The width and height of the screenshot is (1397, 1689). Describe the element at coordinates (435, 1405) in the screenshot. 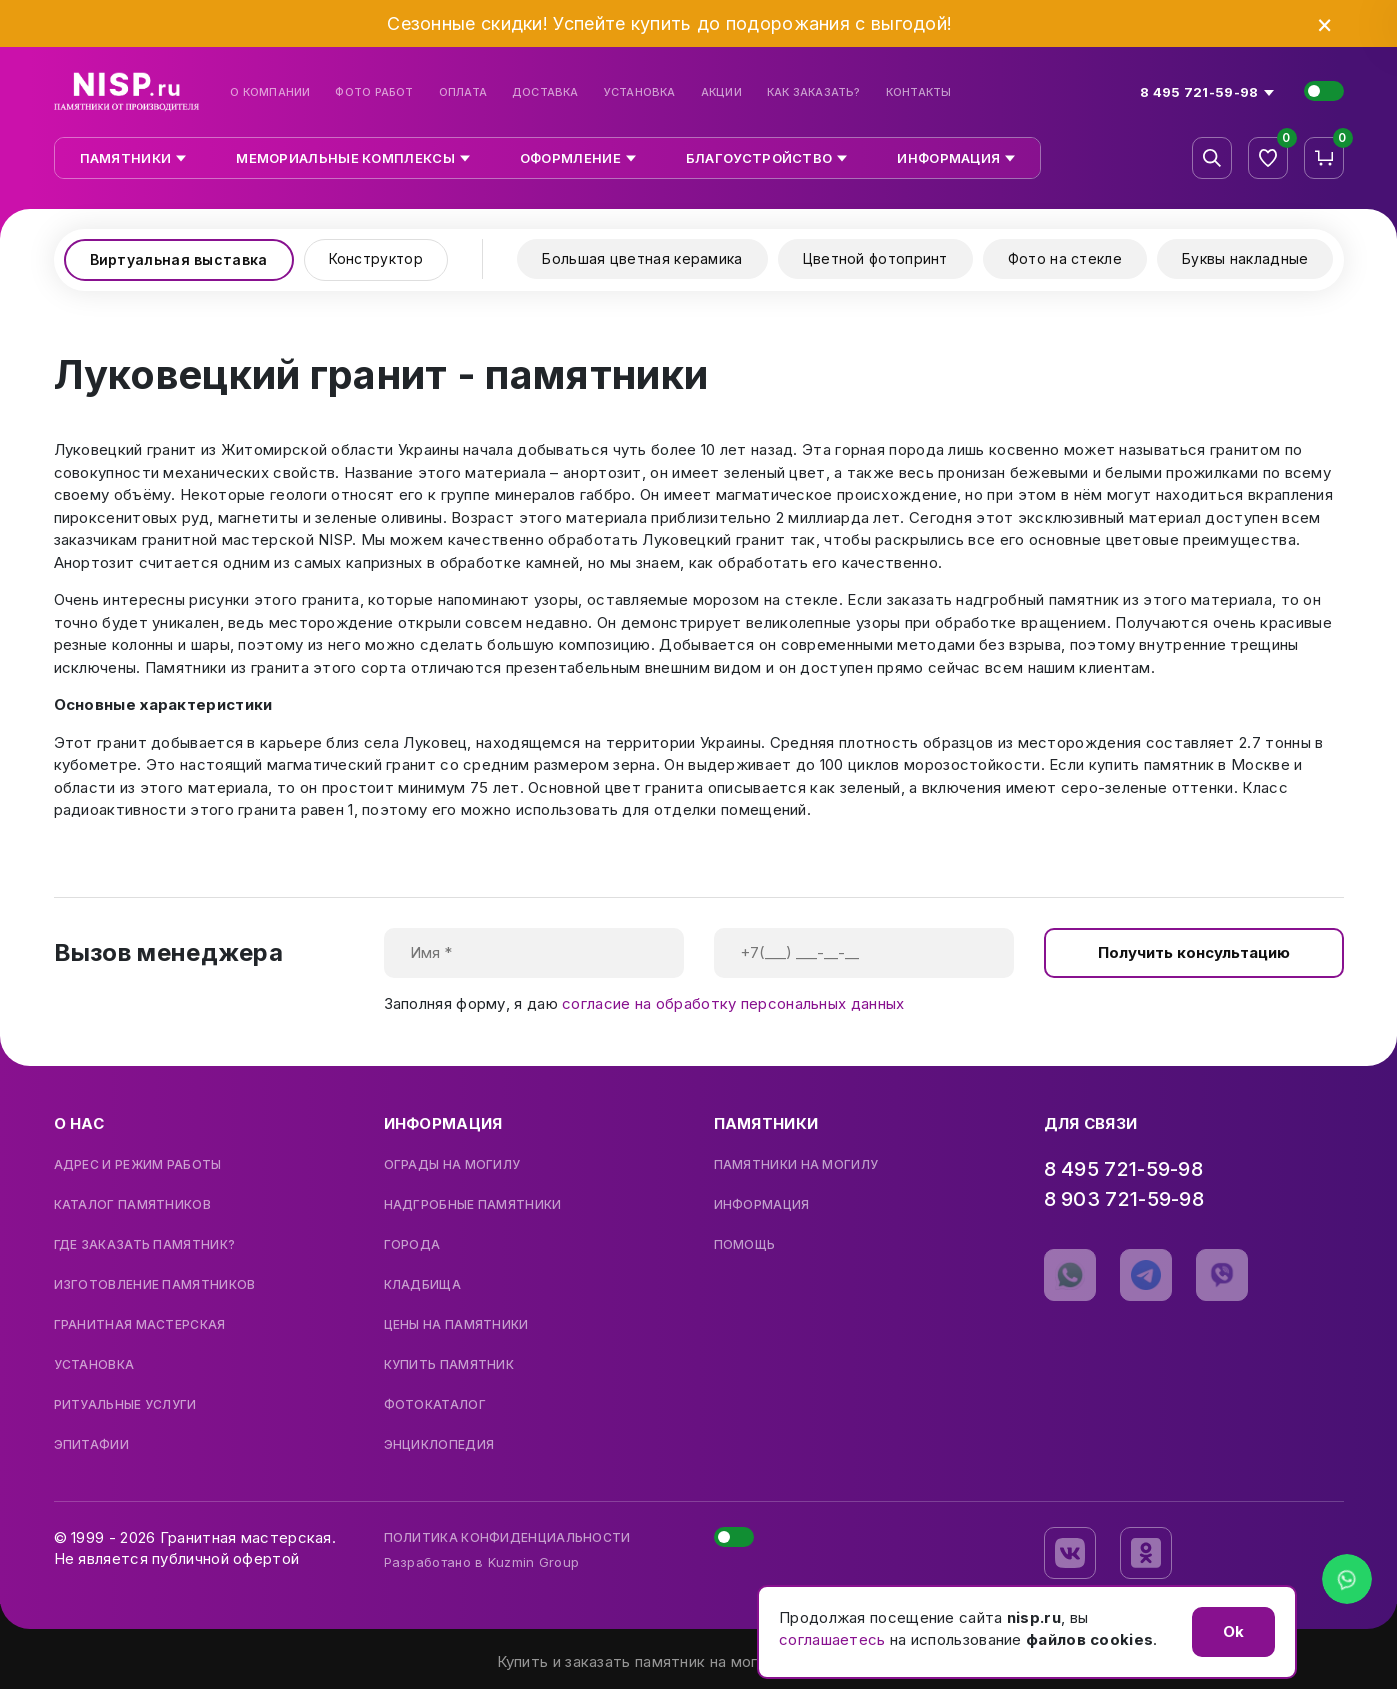

I see `Фотокаталог` at that location.